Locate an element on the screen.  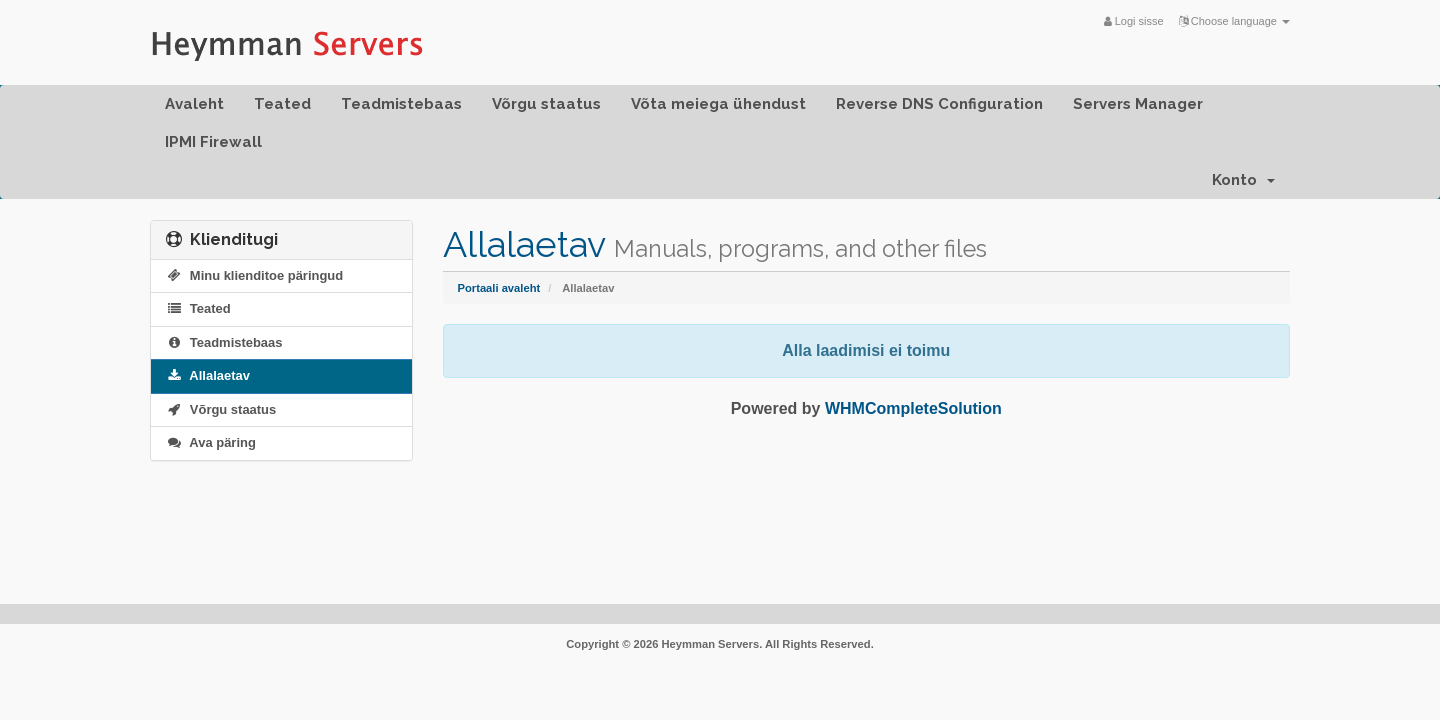
IPMI Firewall is located at coordinates (213, 142).